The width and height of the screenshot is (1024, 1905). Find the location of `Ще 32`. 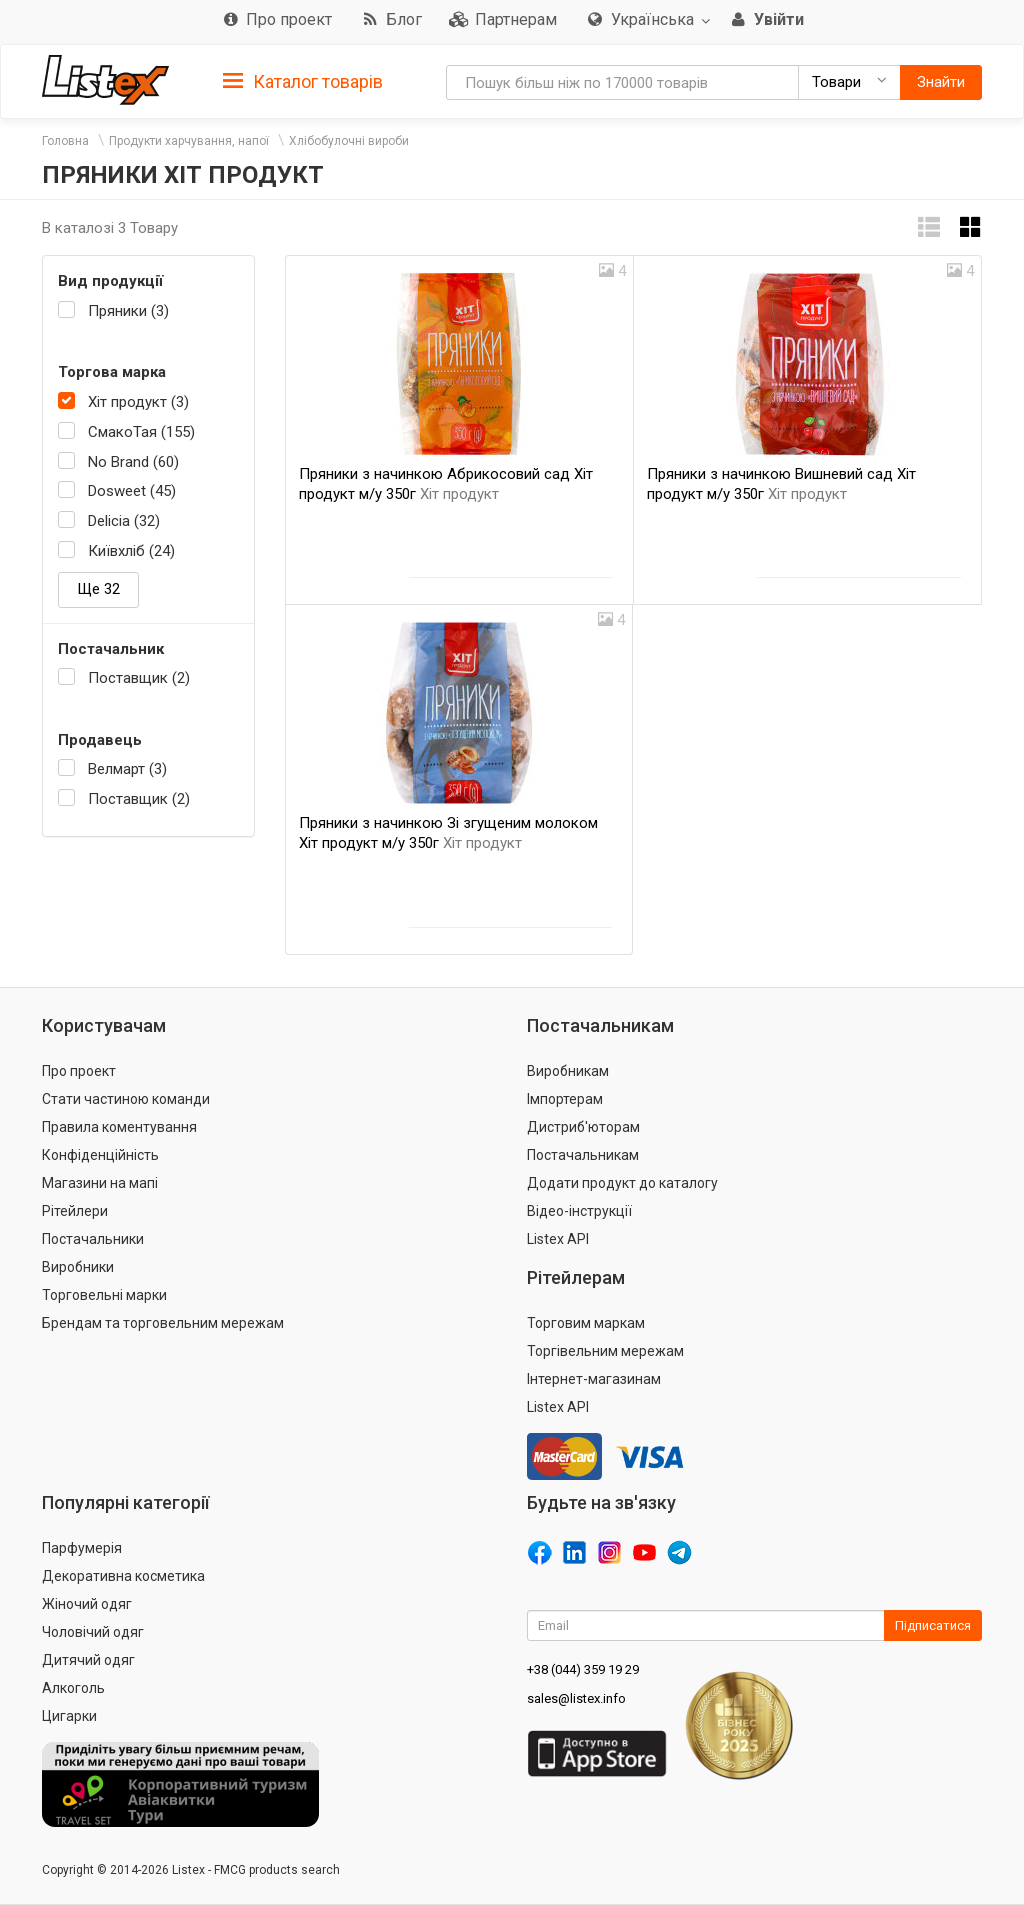

Ще 32 is located at coordinates (98, 589).